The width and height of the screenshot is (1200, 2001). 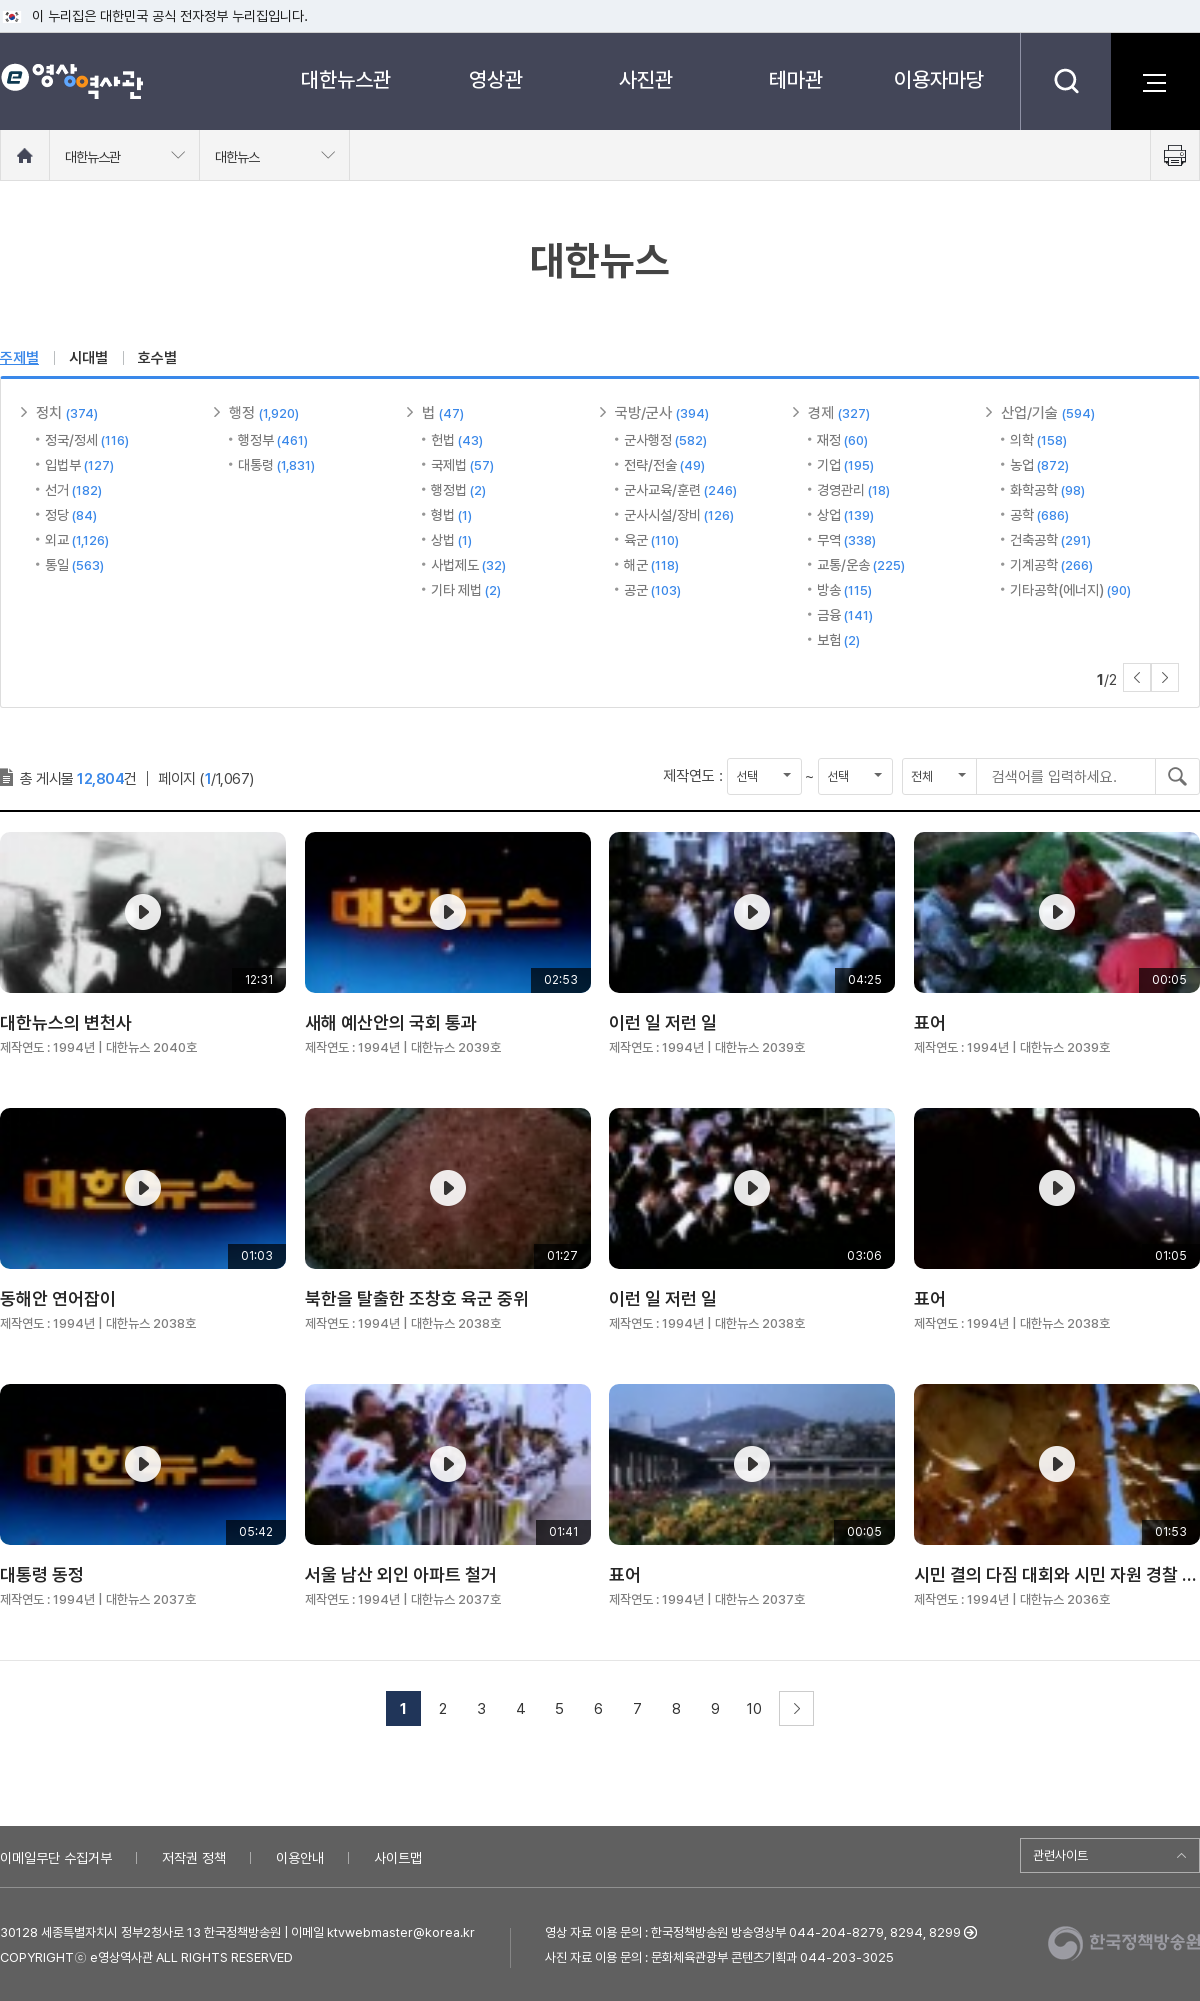 I want to click on 농업, so click(x=1039, y=465).